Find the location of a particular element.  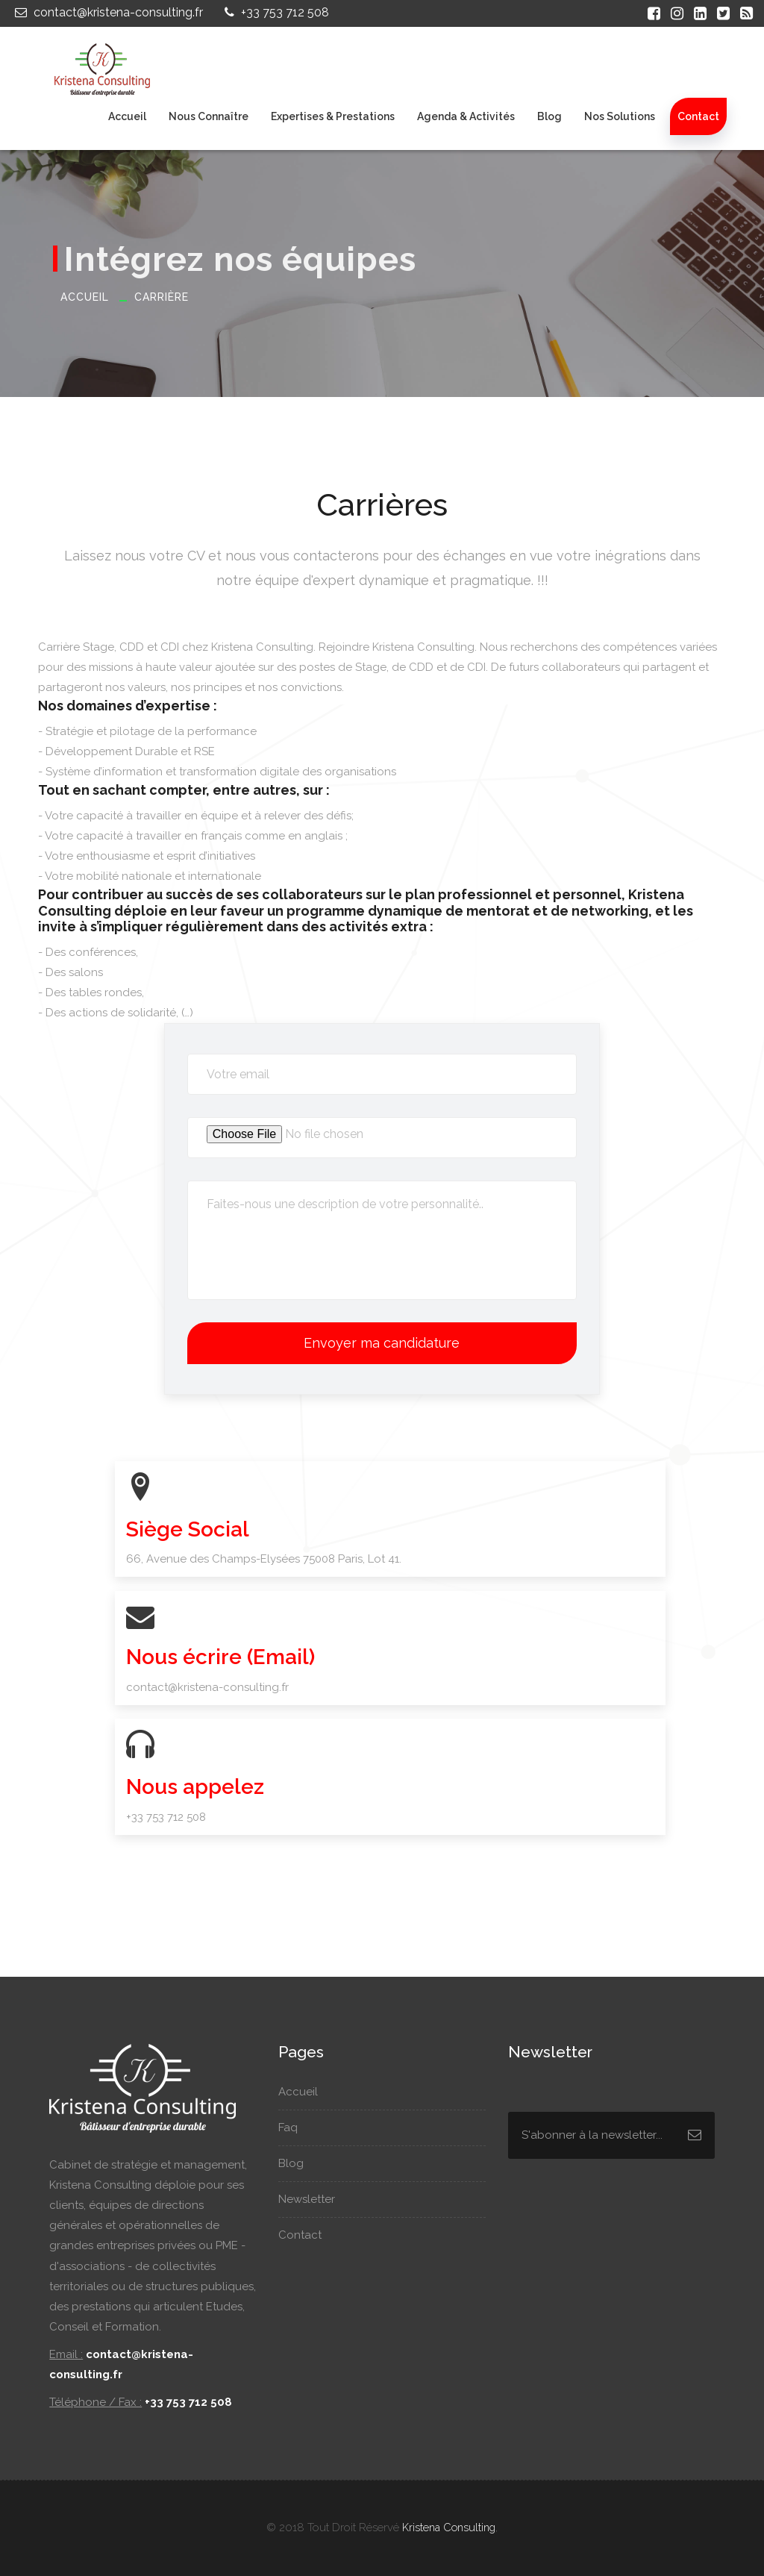

Agenda & Activités is located at coordinates (466, 116).